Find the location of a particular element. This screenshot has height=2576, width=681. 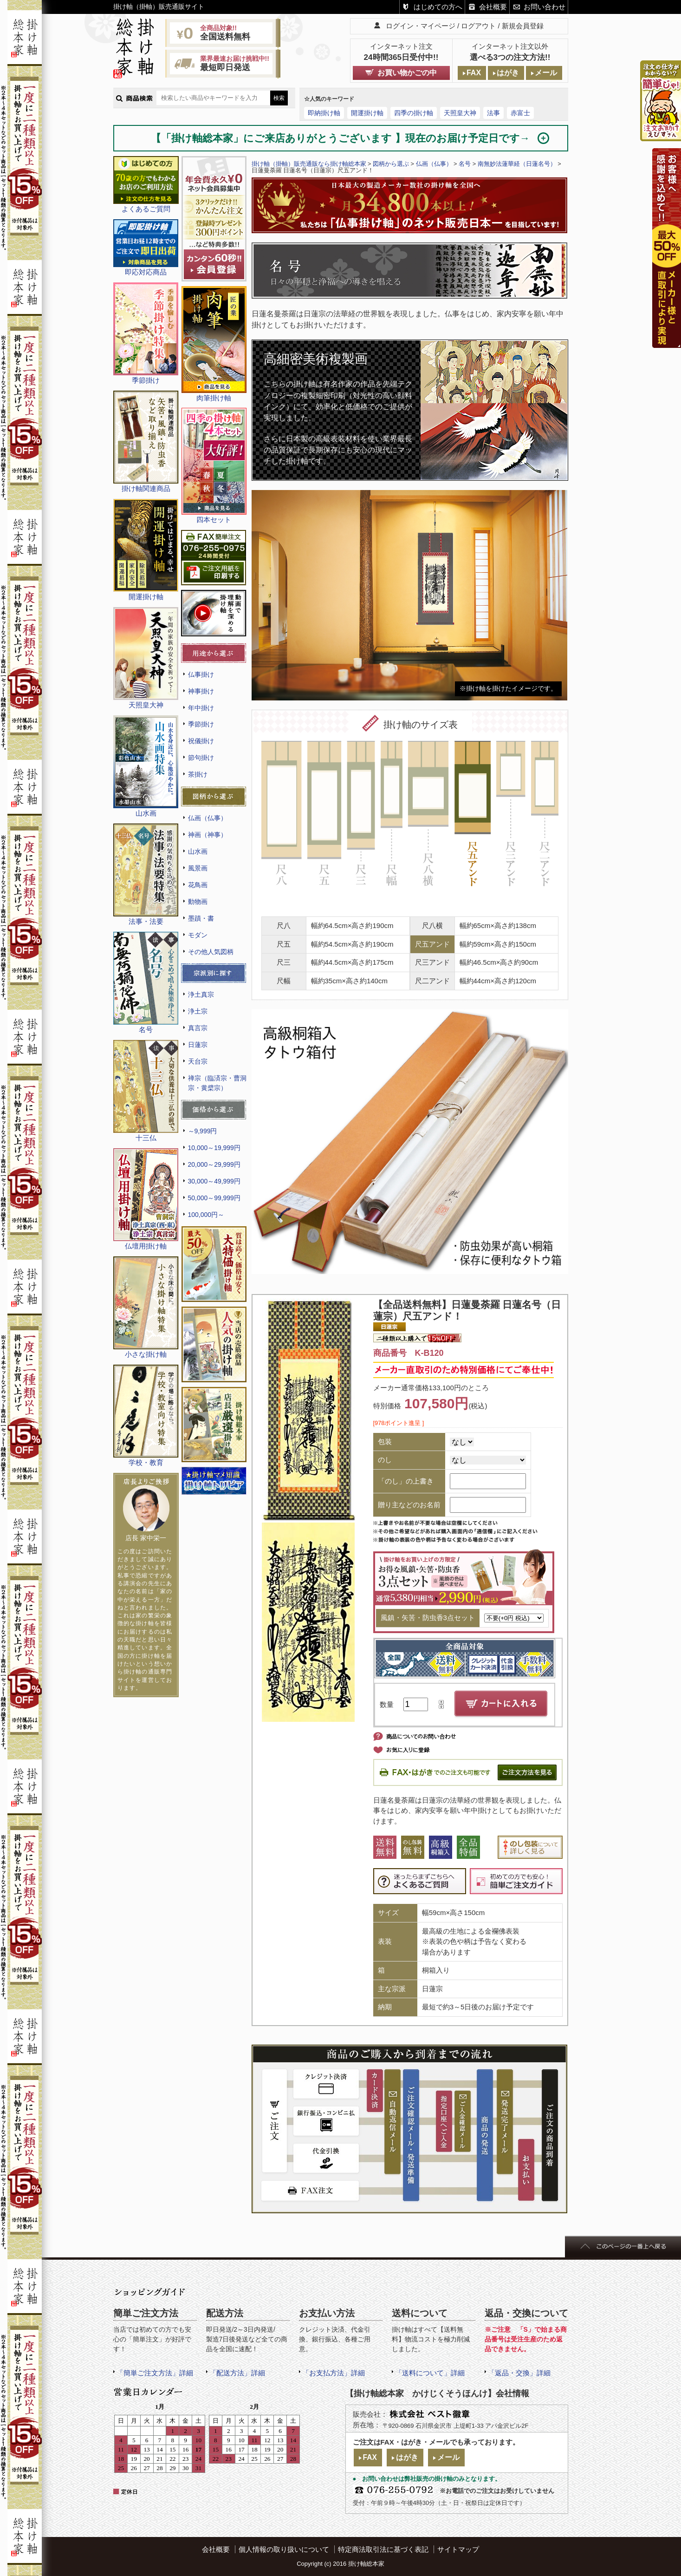

名号 is located at coordinates (465, 163).